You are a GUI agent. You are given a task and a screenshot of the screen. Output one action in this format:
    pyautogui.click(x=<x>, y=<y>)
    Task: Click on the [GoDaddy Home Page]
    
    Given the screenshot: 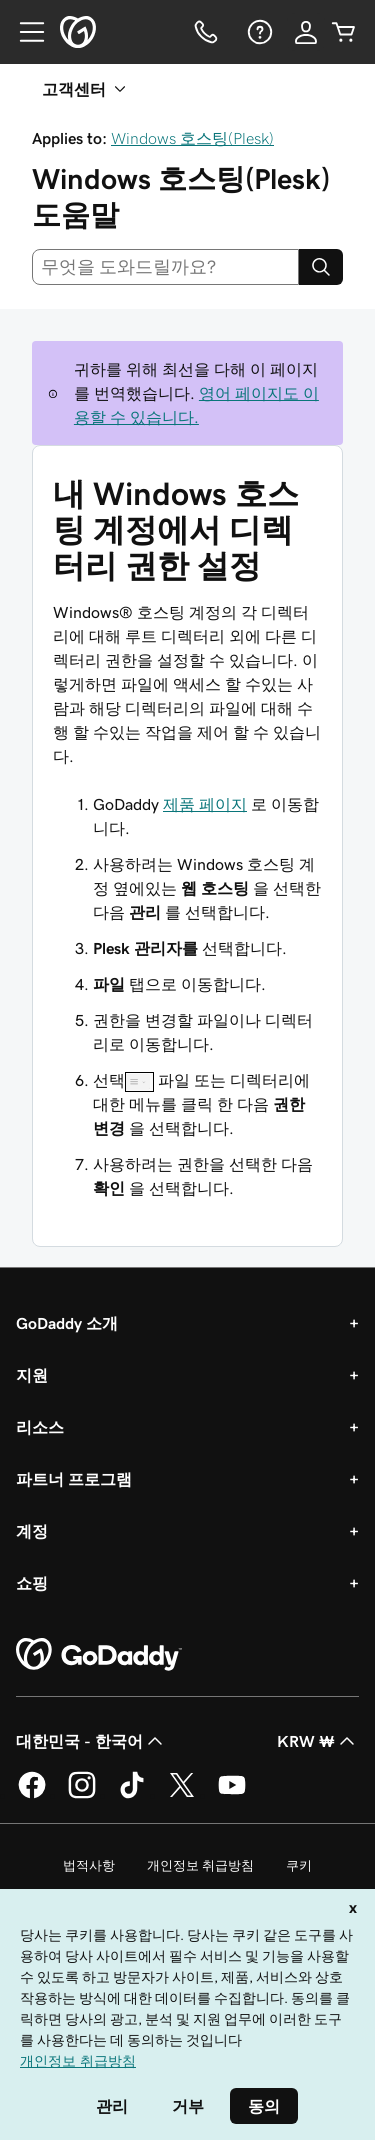 What is the action you would take?
    pyautogui.click(x=99, y=1655)
    